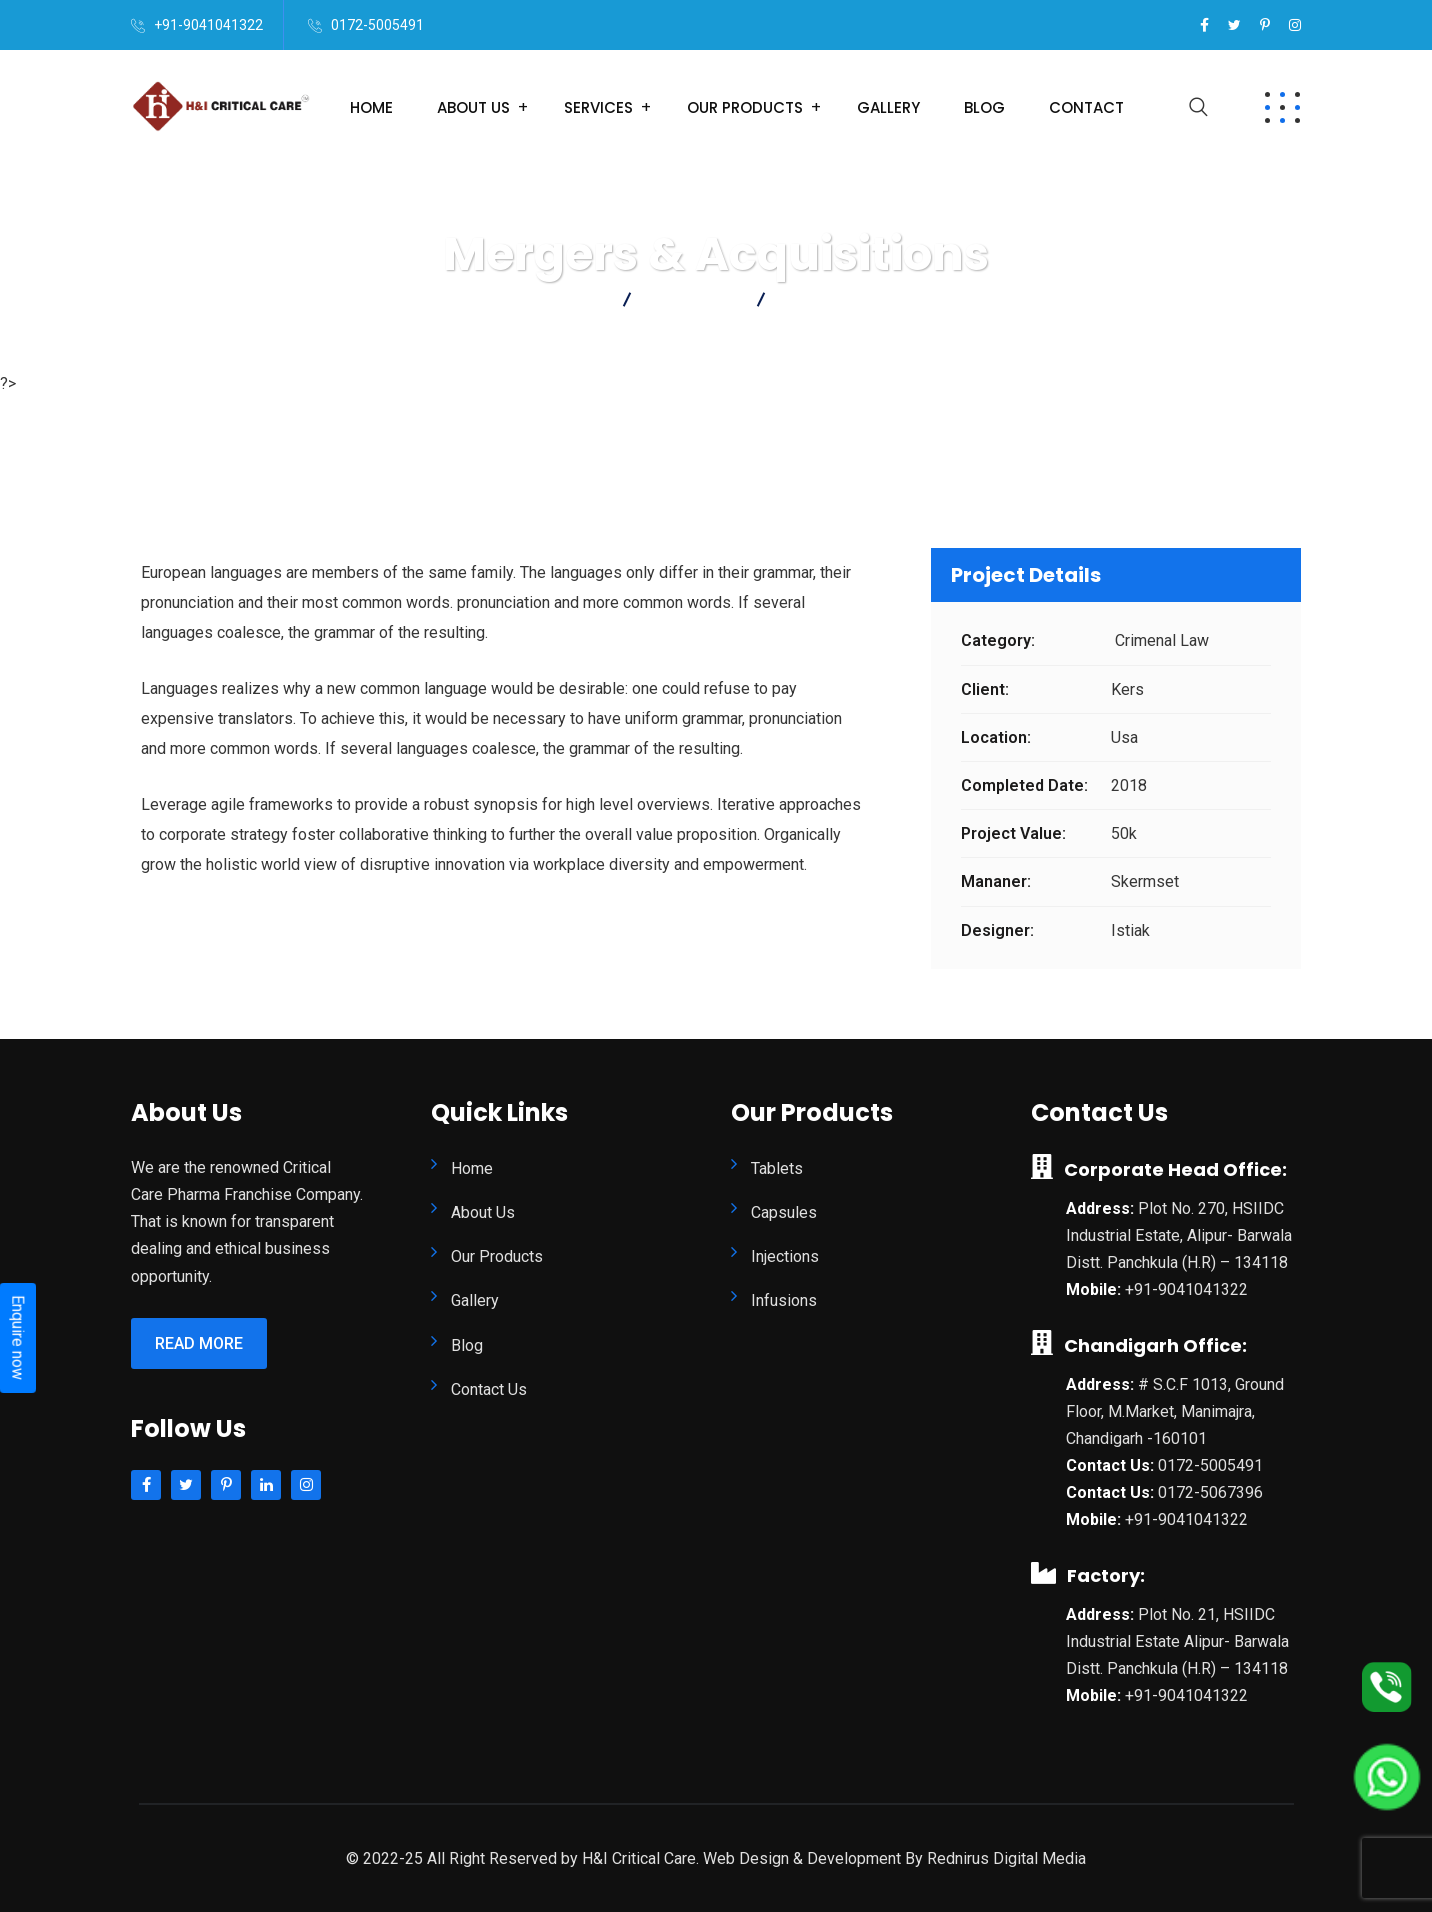 The image size is (1432, 1912). I want to click on Blog, so click(984, 107).